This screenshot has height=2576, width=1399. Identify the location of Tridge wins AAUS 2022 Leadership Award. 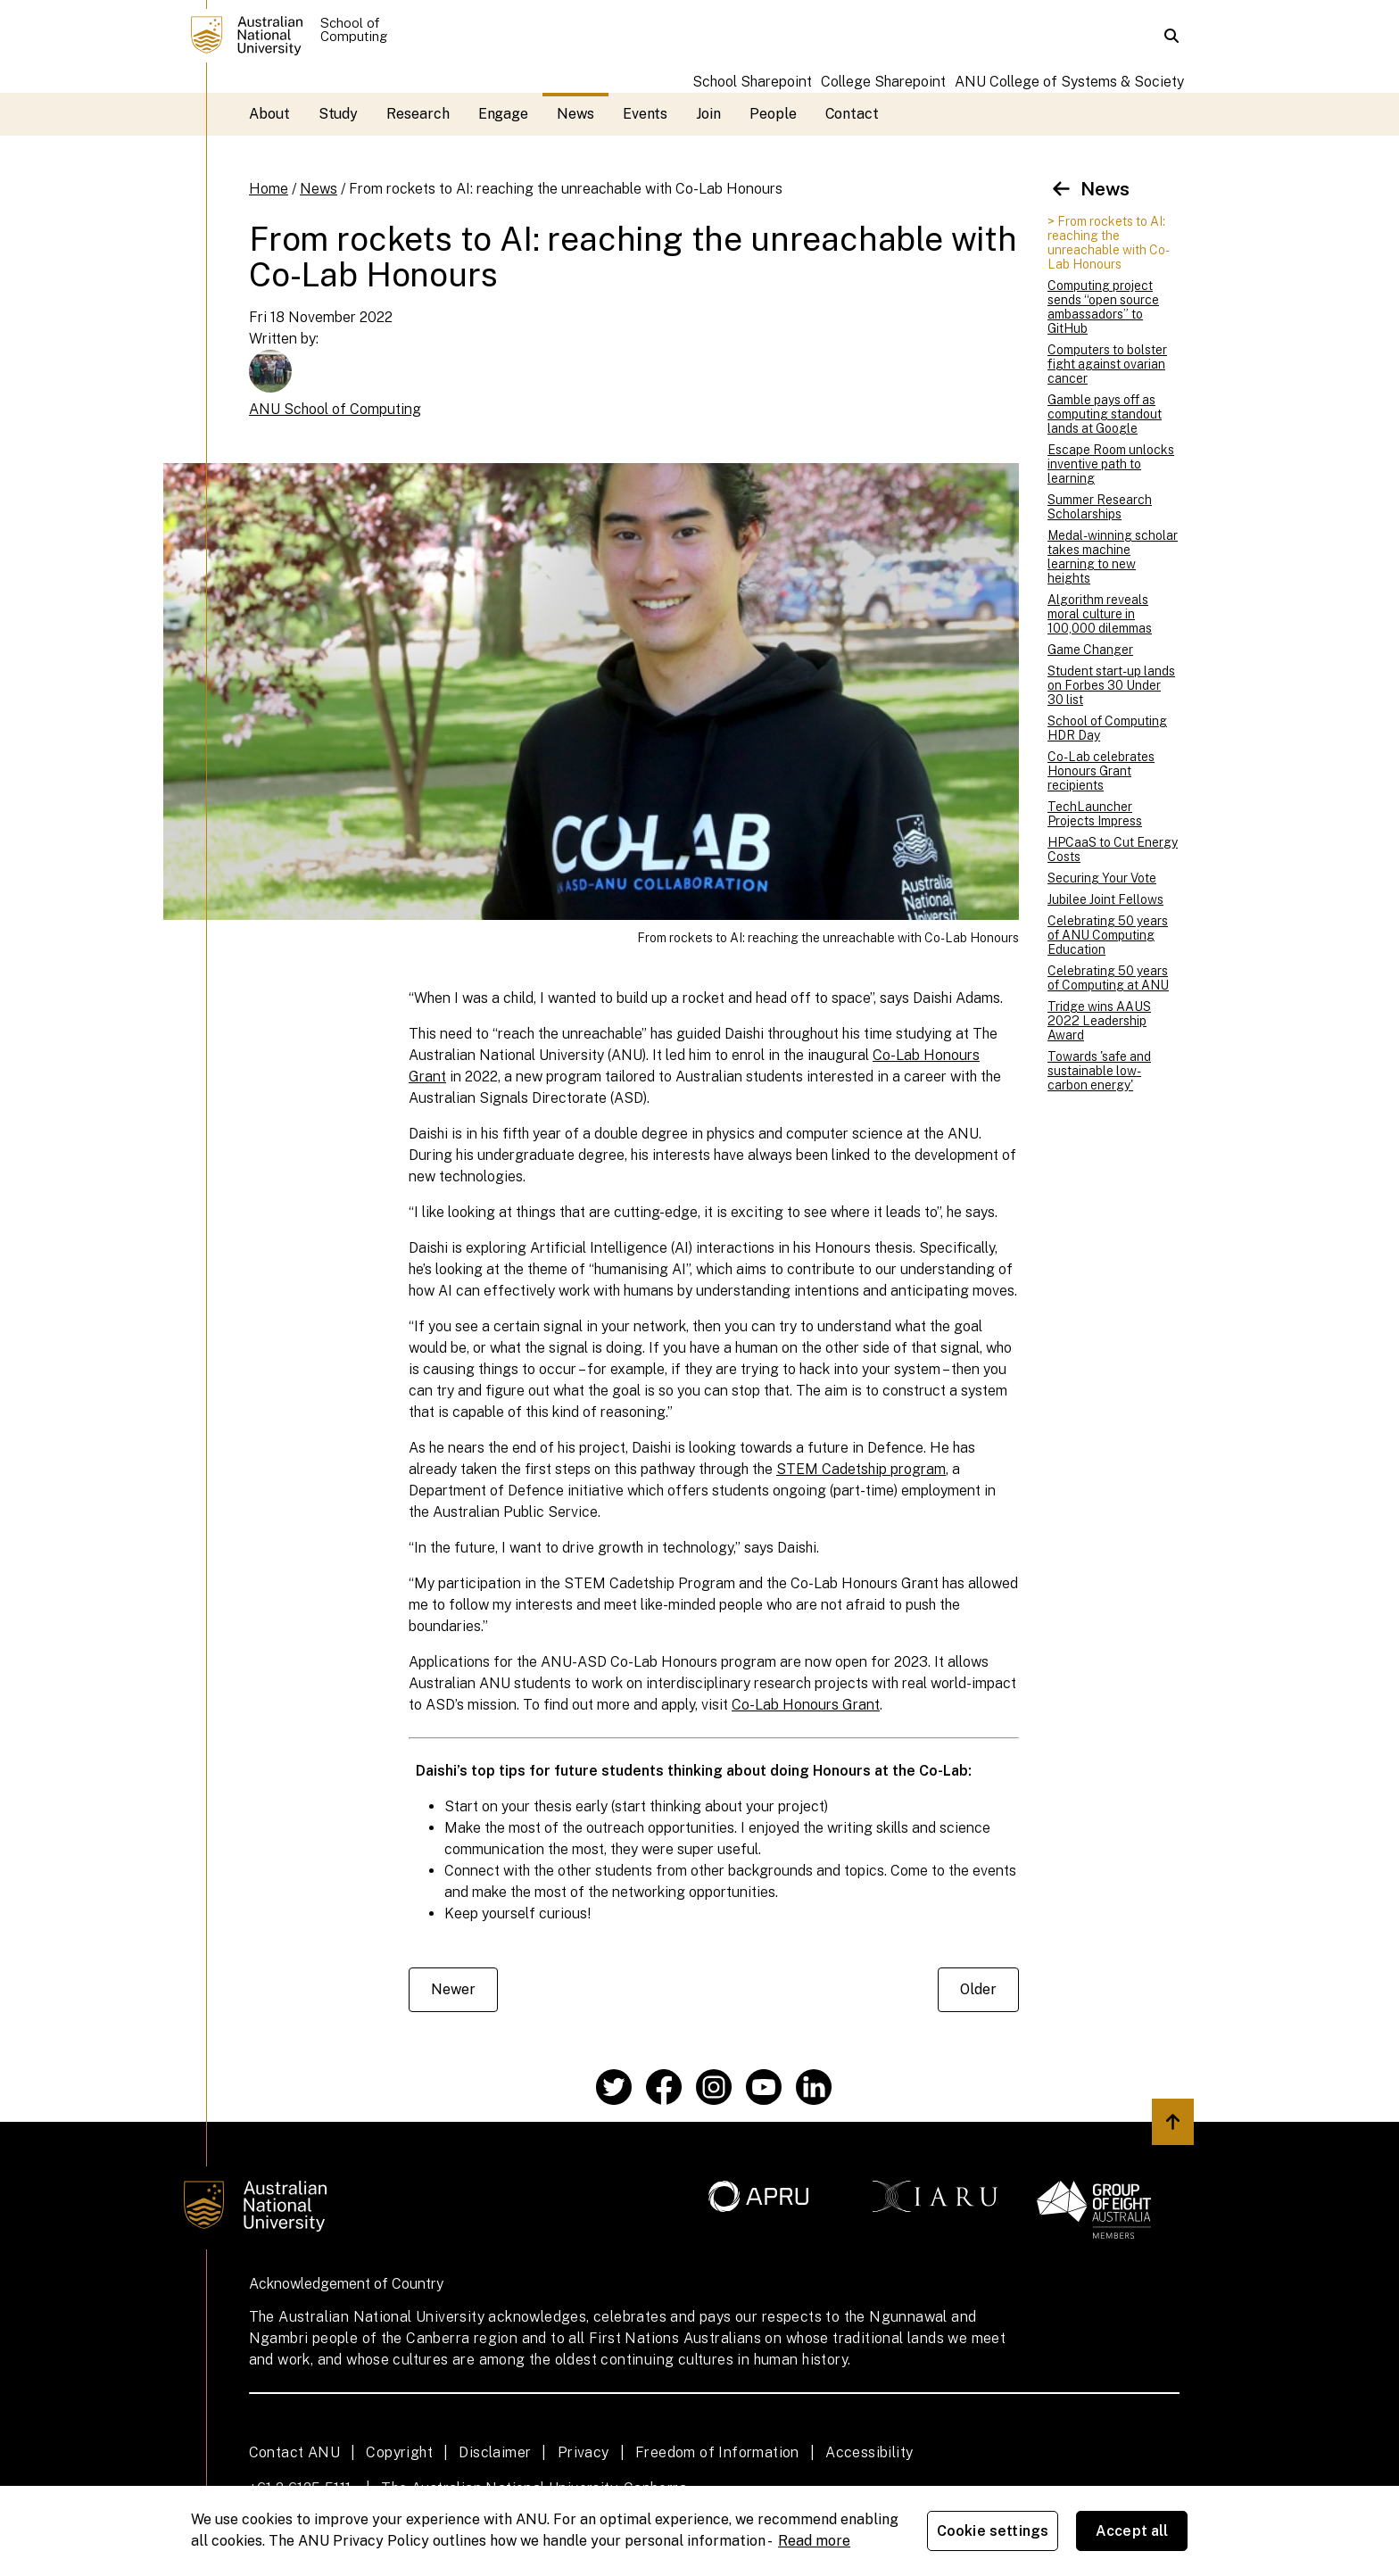
(1099, 1020).